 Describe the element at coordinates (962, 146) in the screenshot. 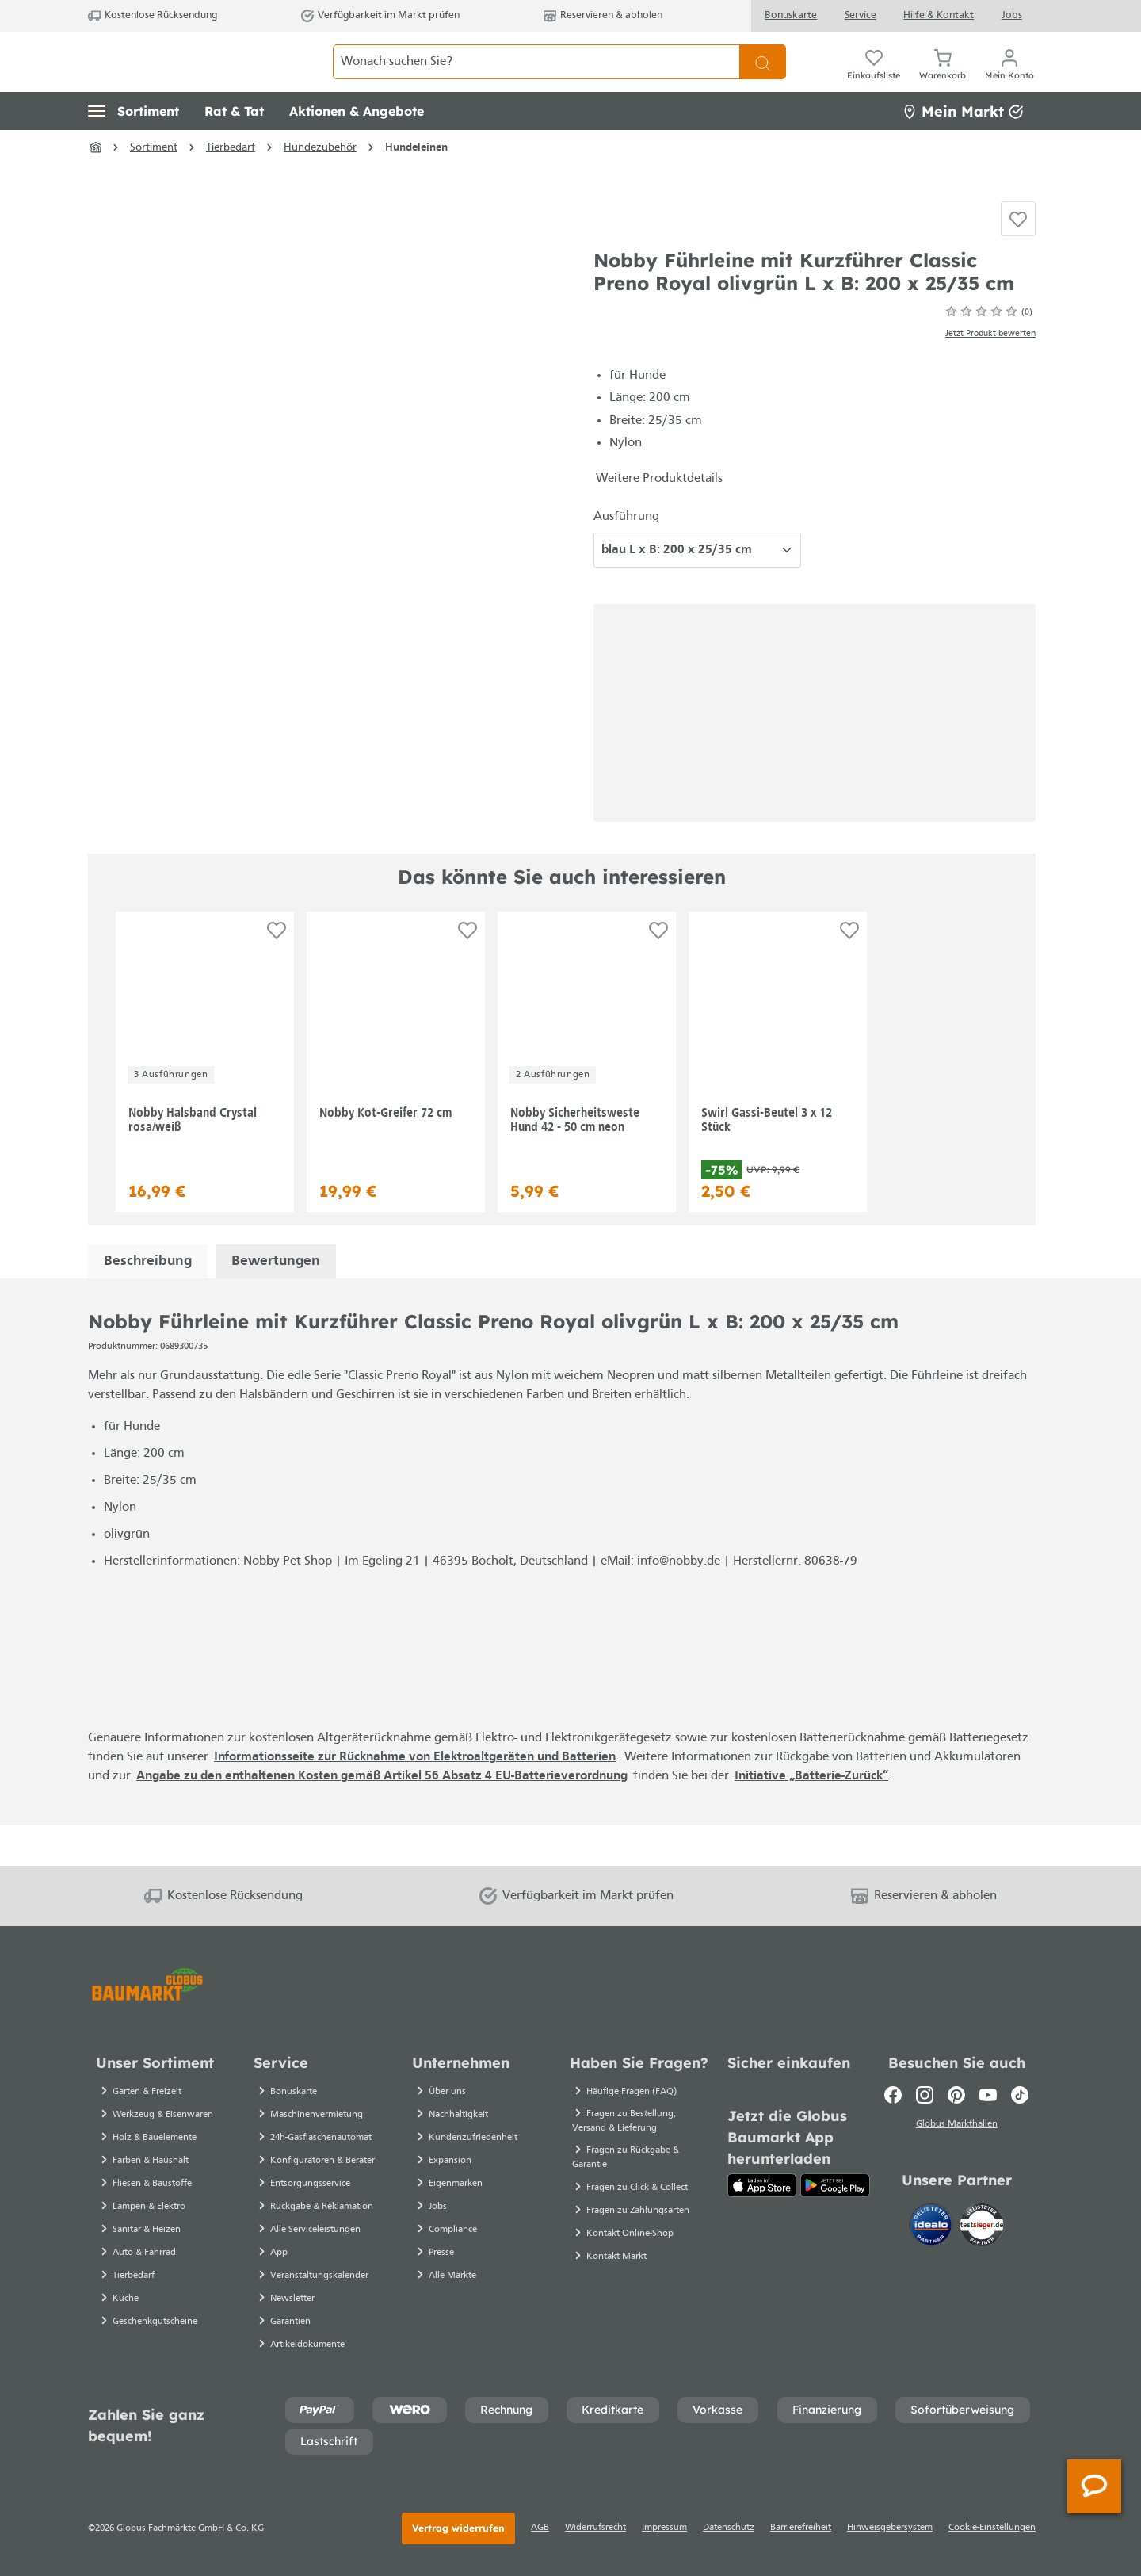

I see `Mein Markt` at that location.